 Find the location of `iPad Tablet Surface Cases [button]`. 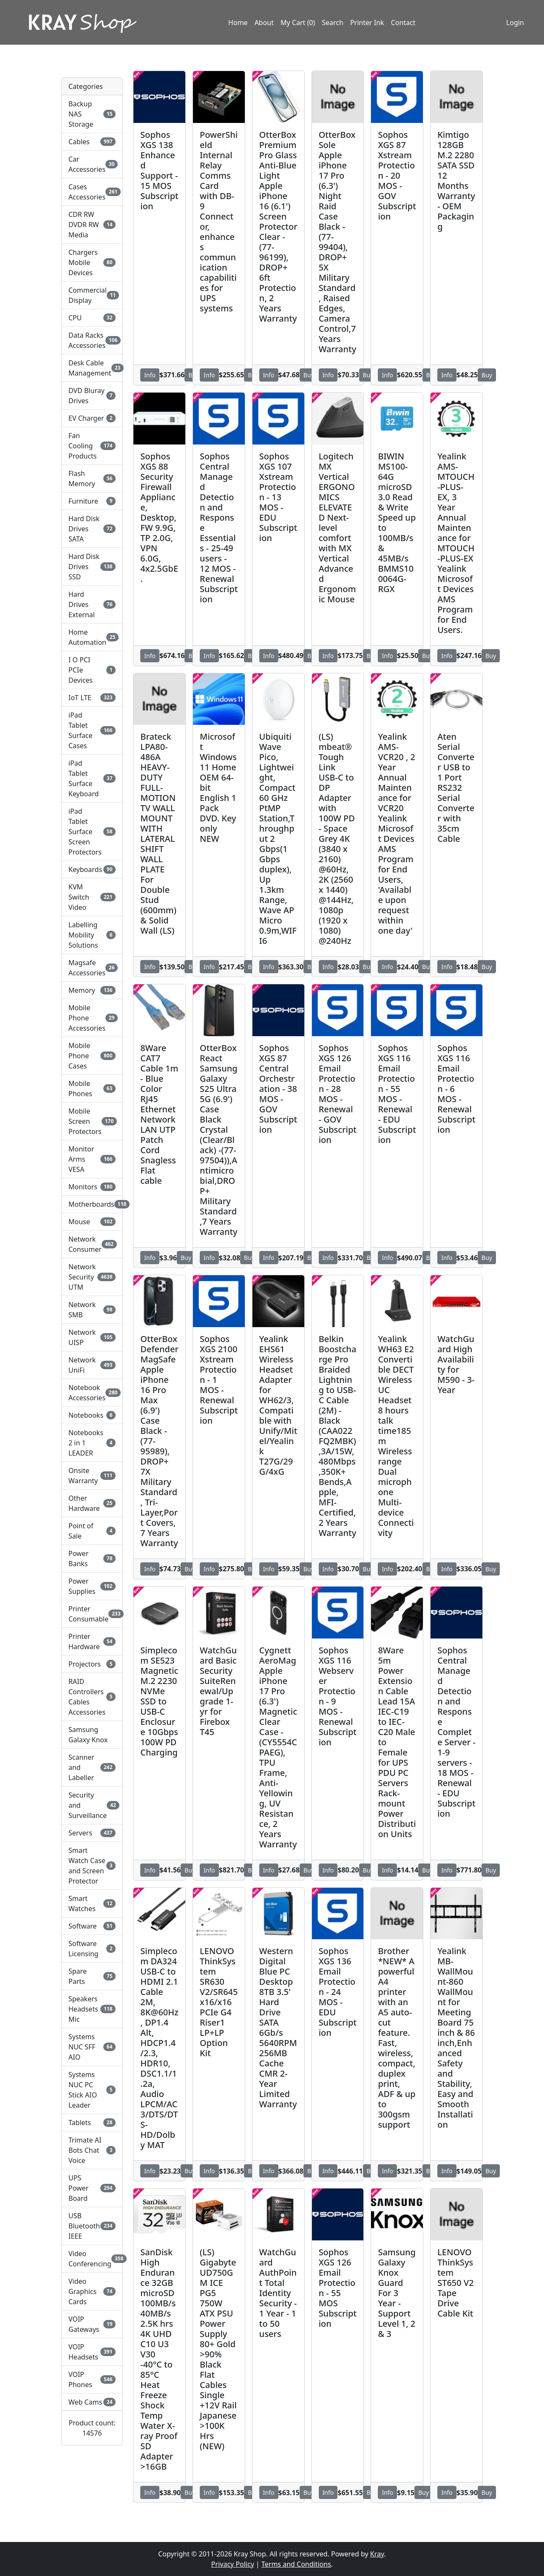

iPad Tablet Surface Cases [button] is located at coordinates (92, 730).